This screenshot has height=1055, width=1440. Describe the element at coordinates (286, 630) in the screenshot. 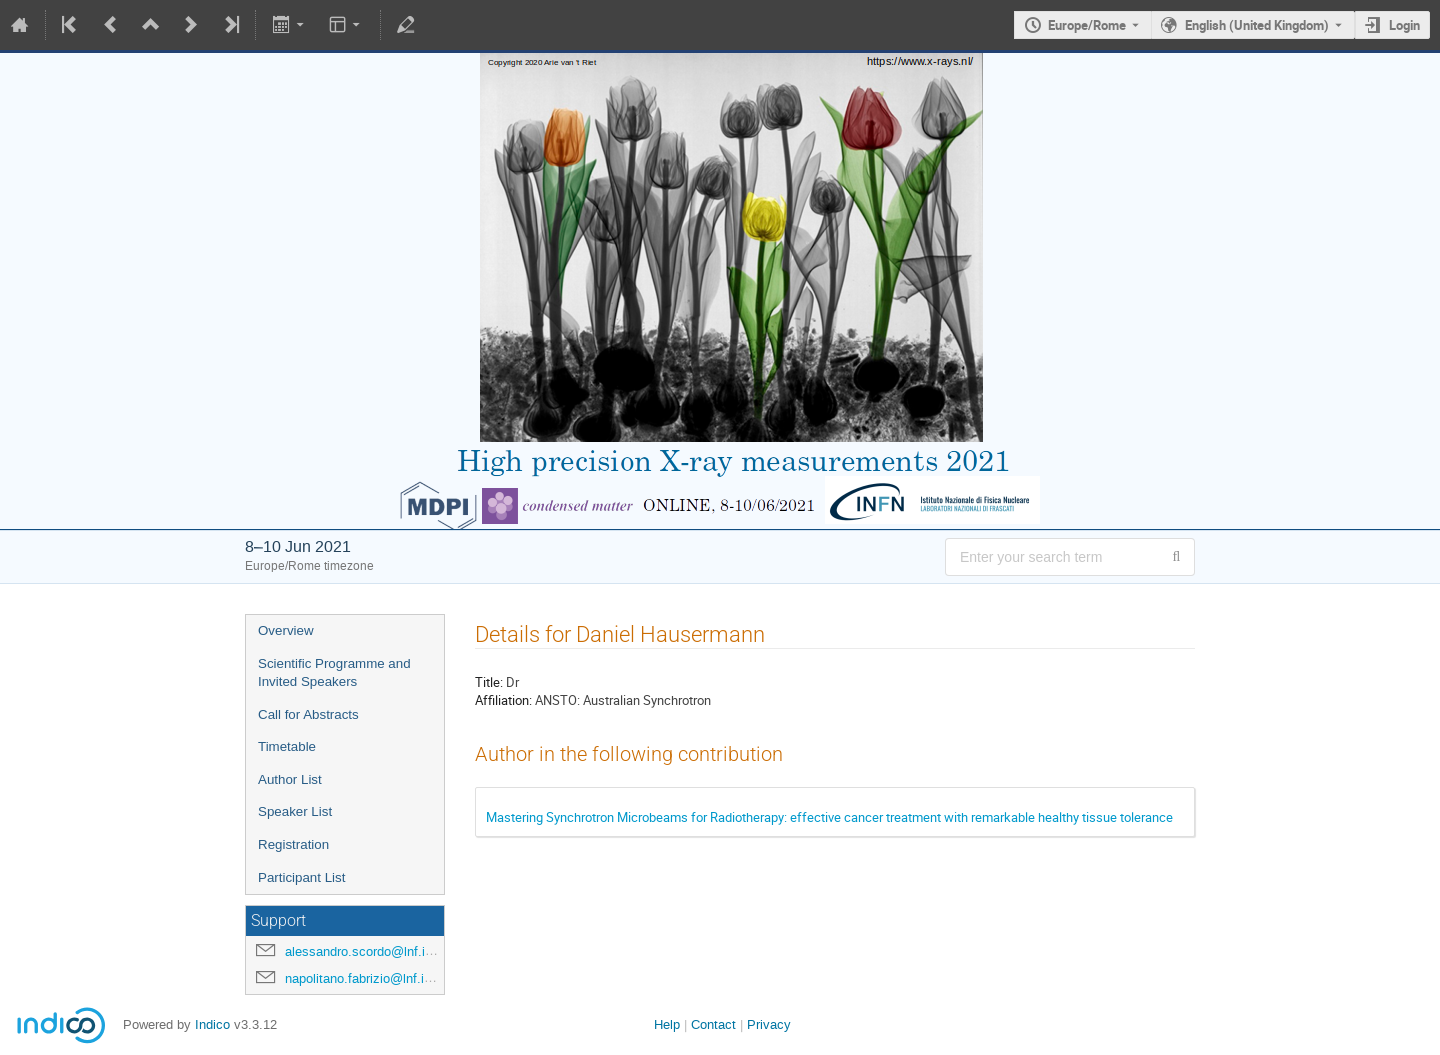

I see `Overview` at that location.